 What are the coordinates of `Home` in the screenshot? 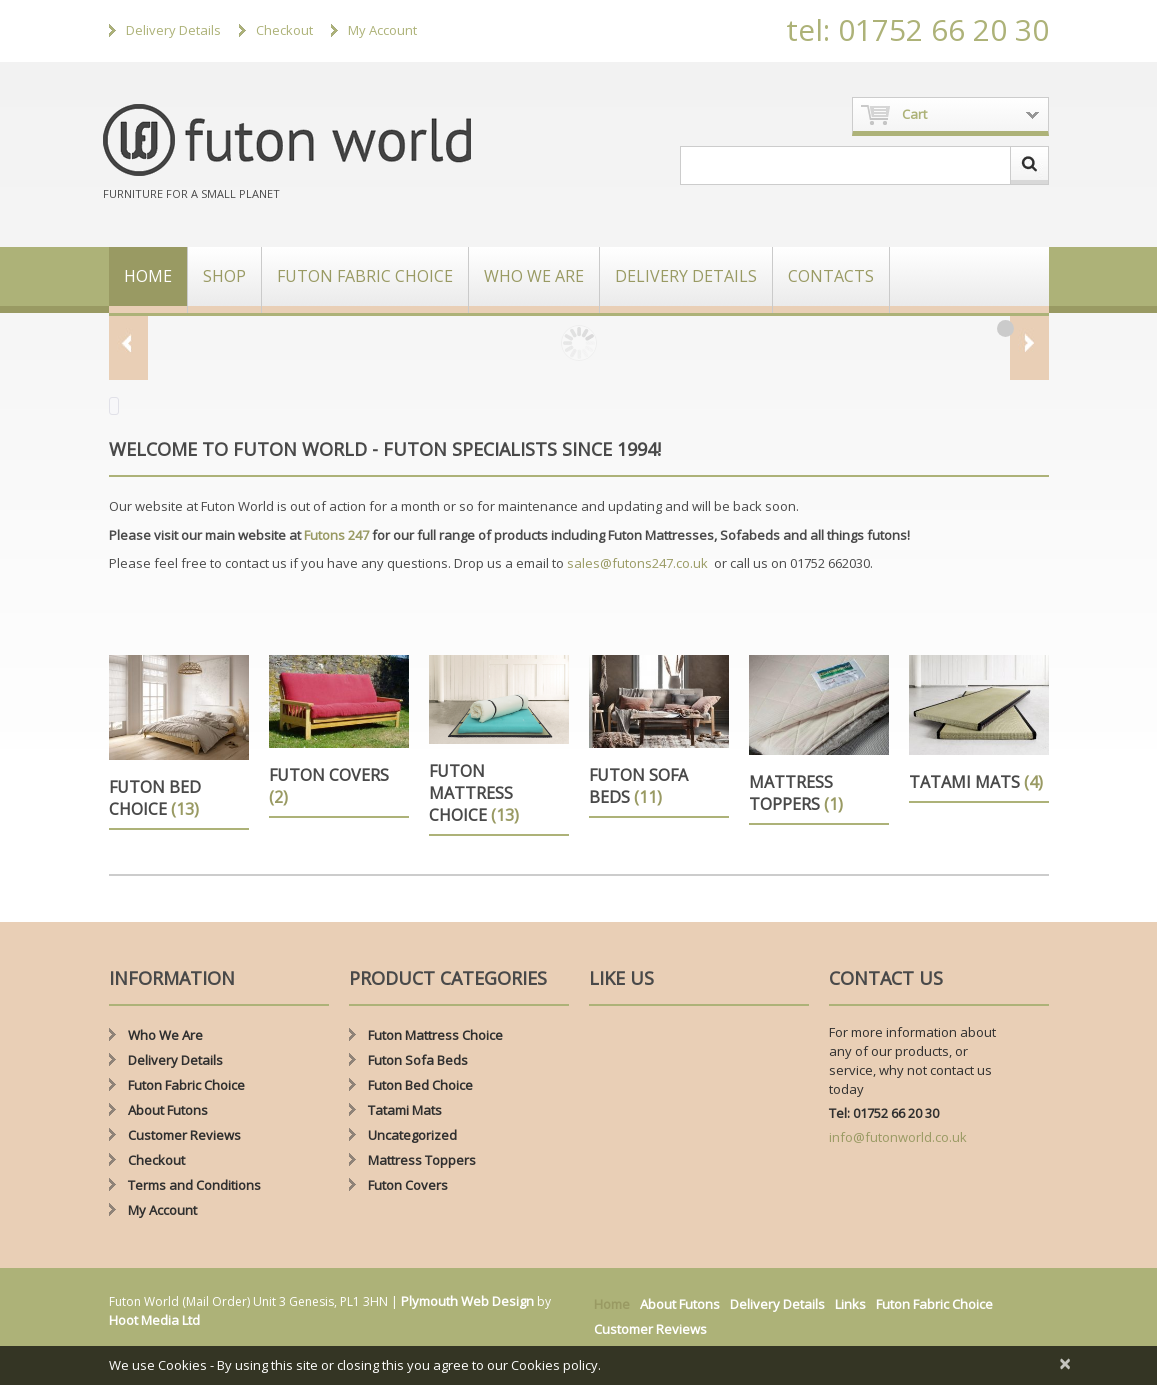 It's located at (148, 276).